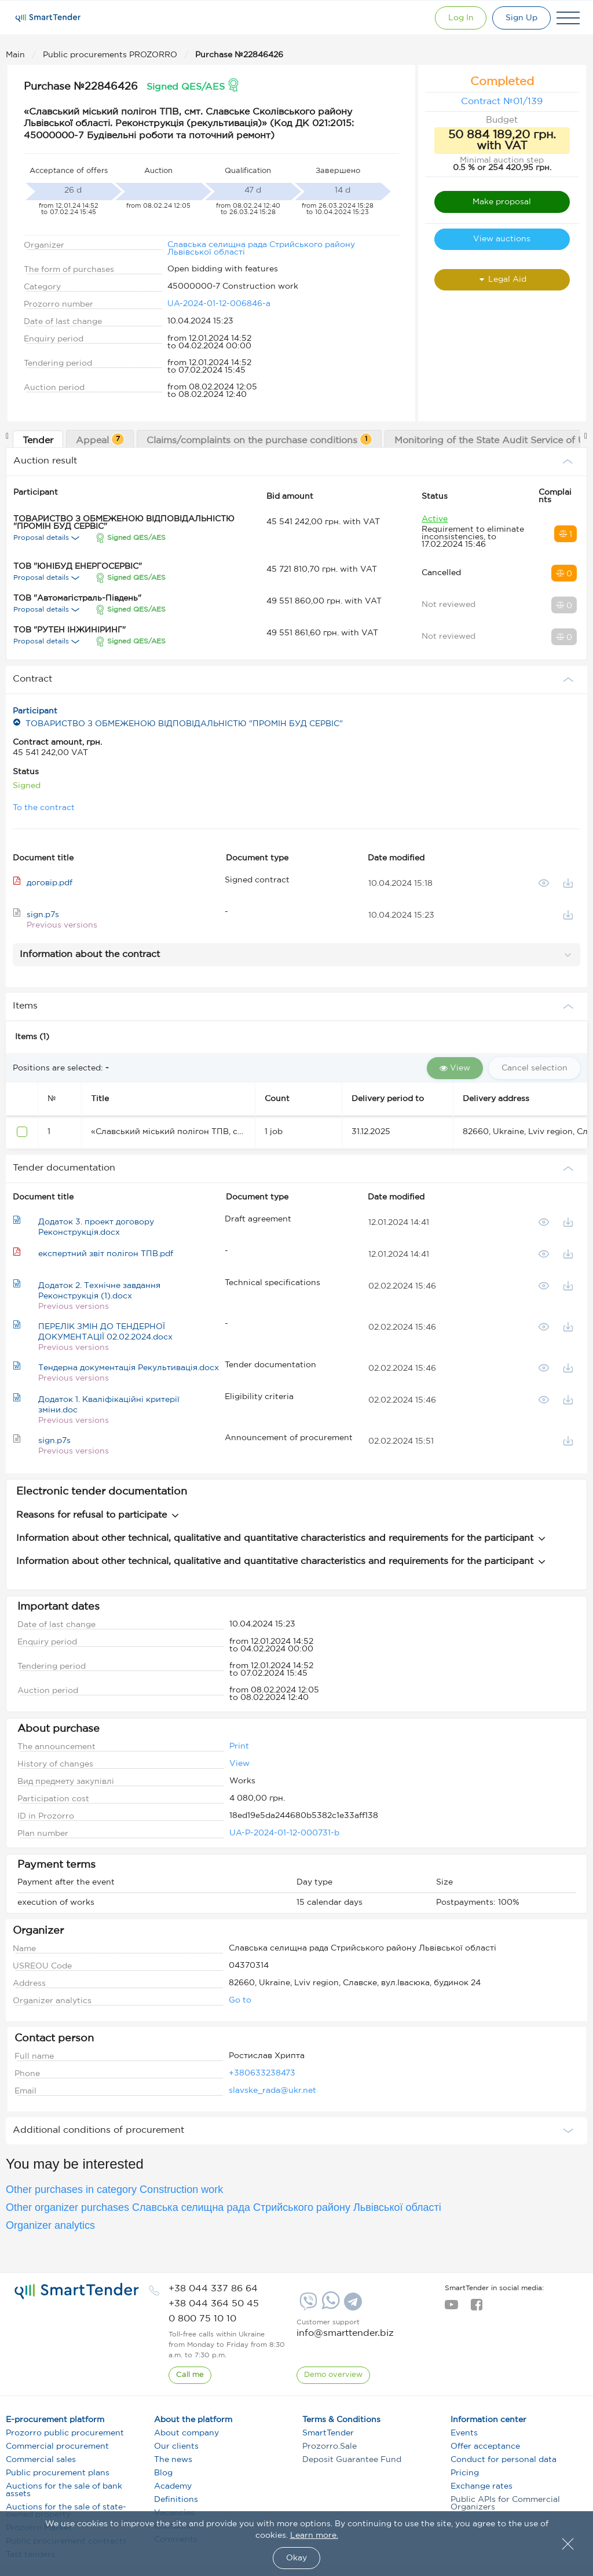 This screenshot has height=2576, width=593. What do you see at coordinates (329, 2306) in the screenshot?
I see `[Whatsapp]` at bounding box center [329, 2306].